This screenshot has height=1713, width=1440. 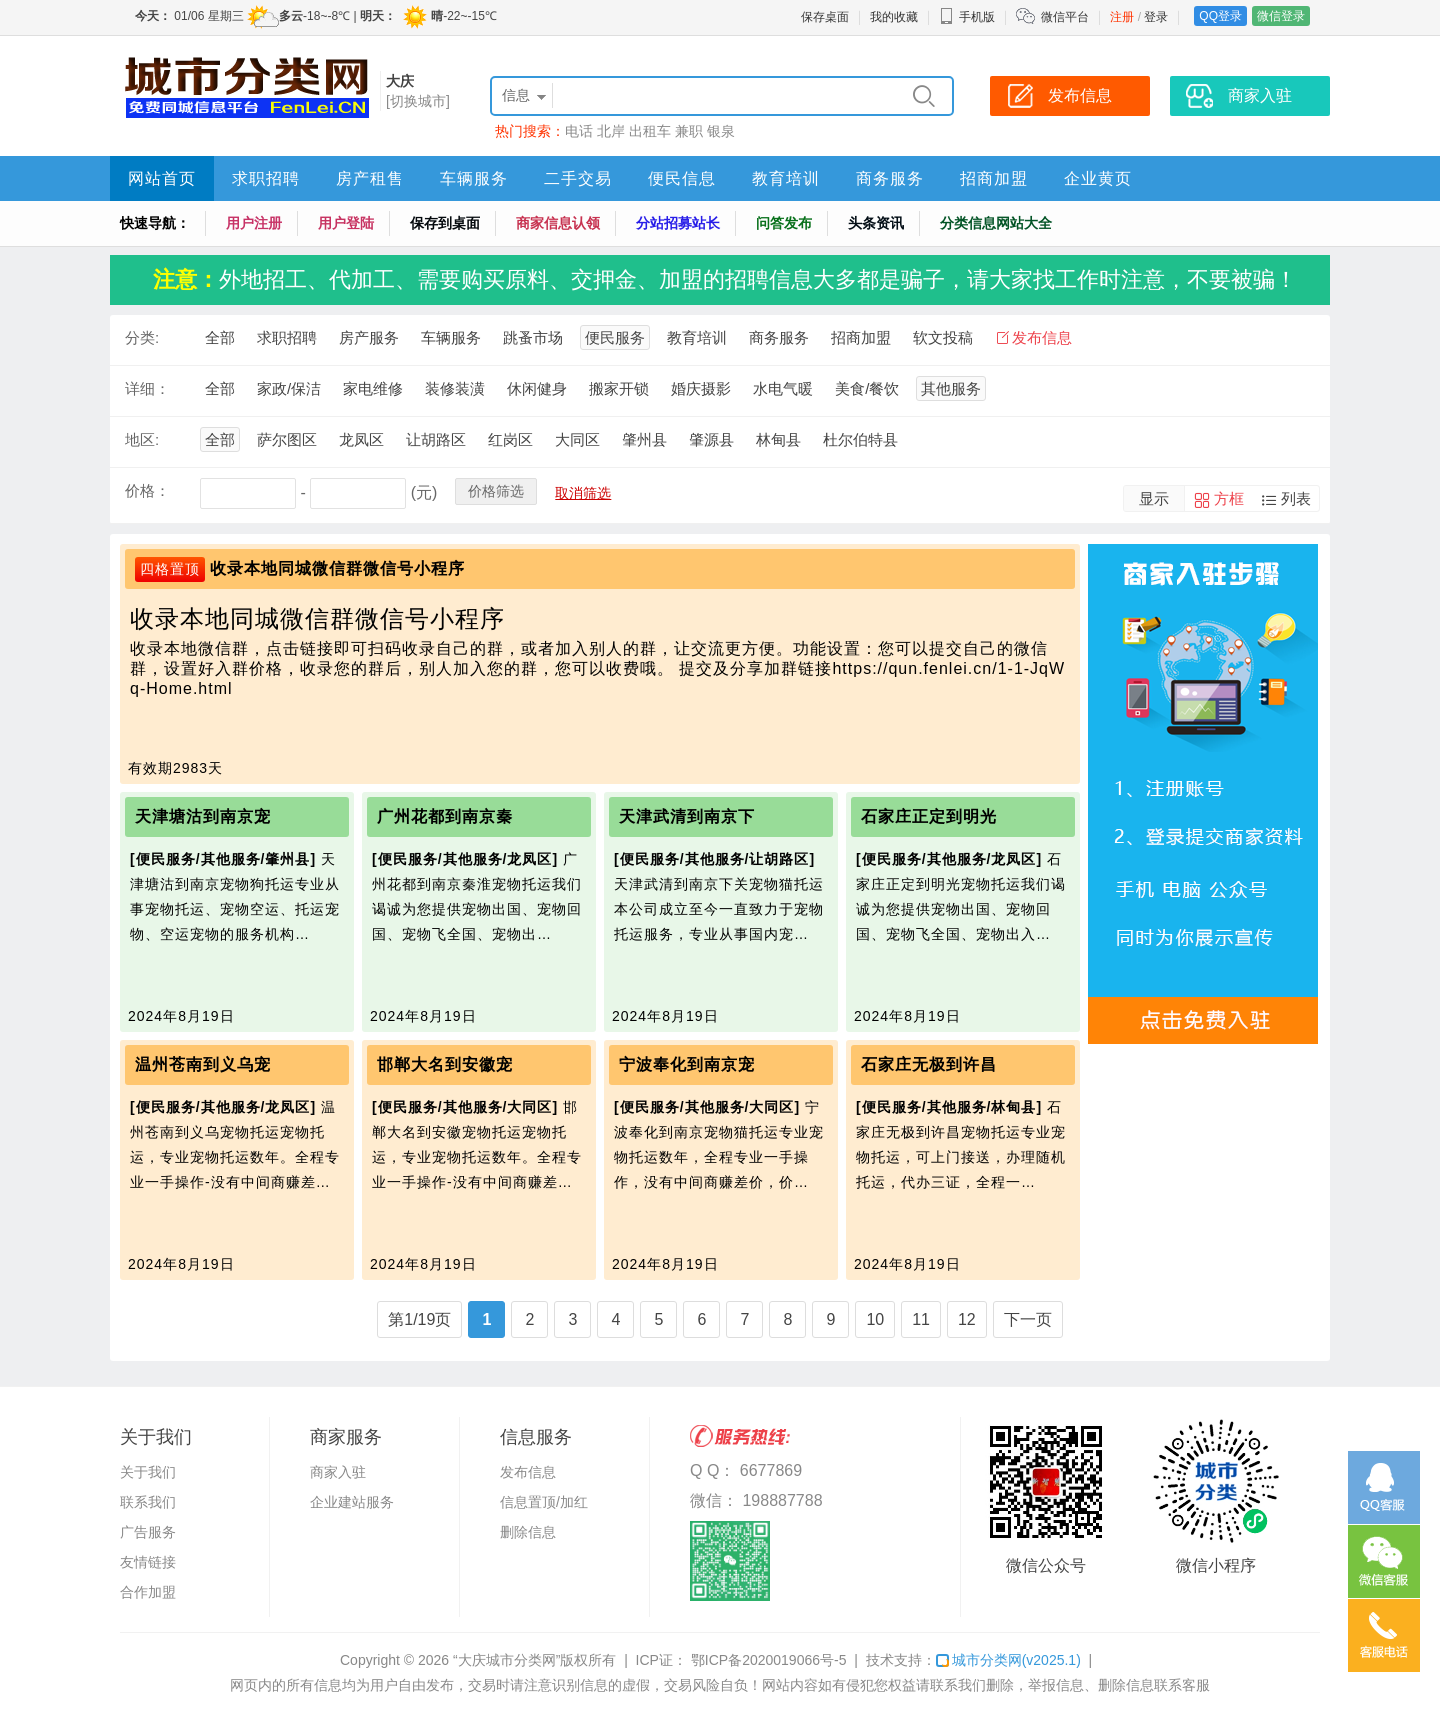 I want to click on 地区:, so click(x=142, y=439).